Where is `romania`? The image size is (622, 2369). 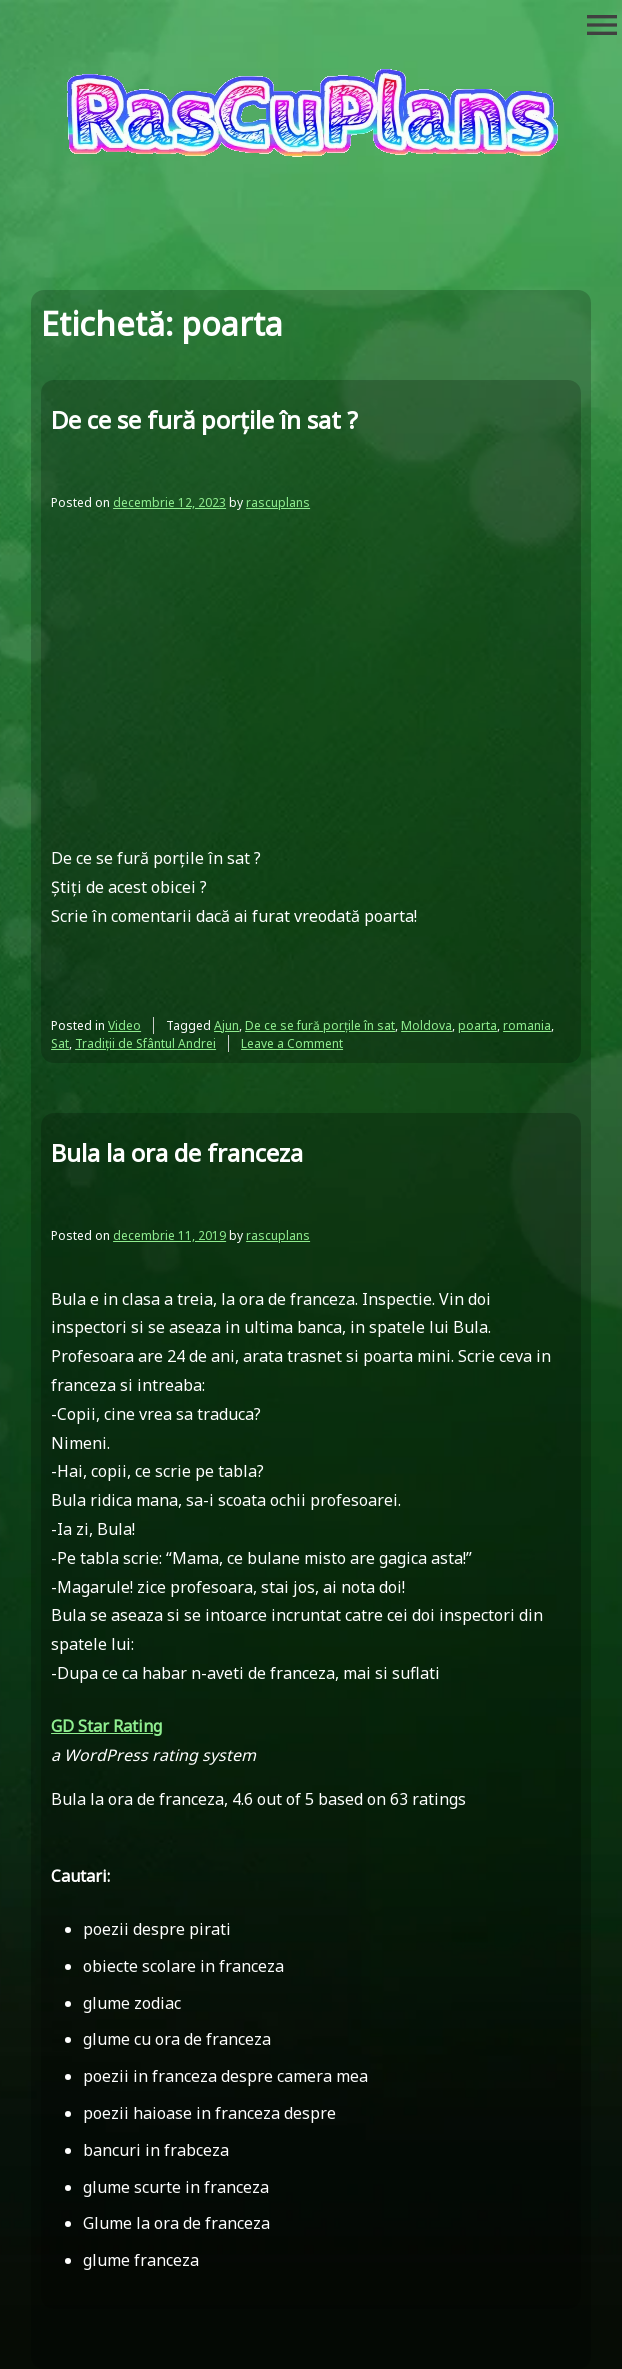 romania is located at coordinates (527, 1025).